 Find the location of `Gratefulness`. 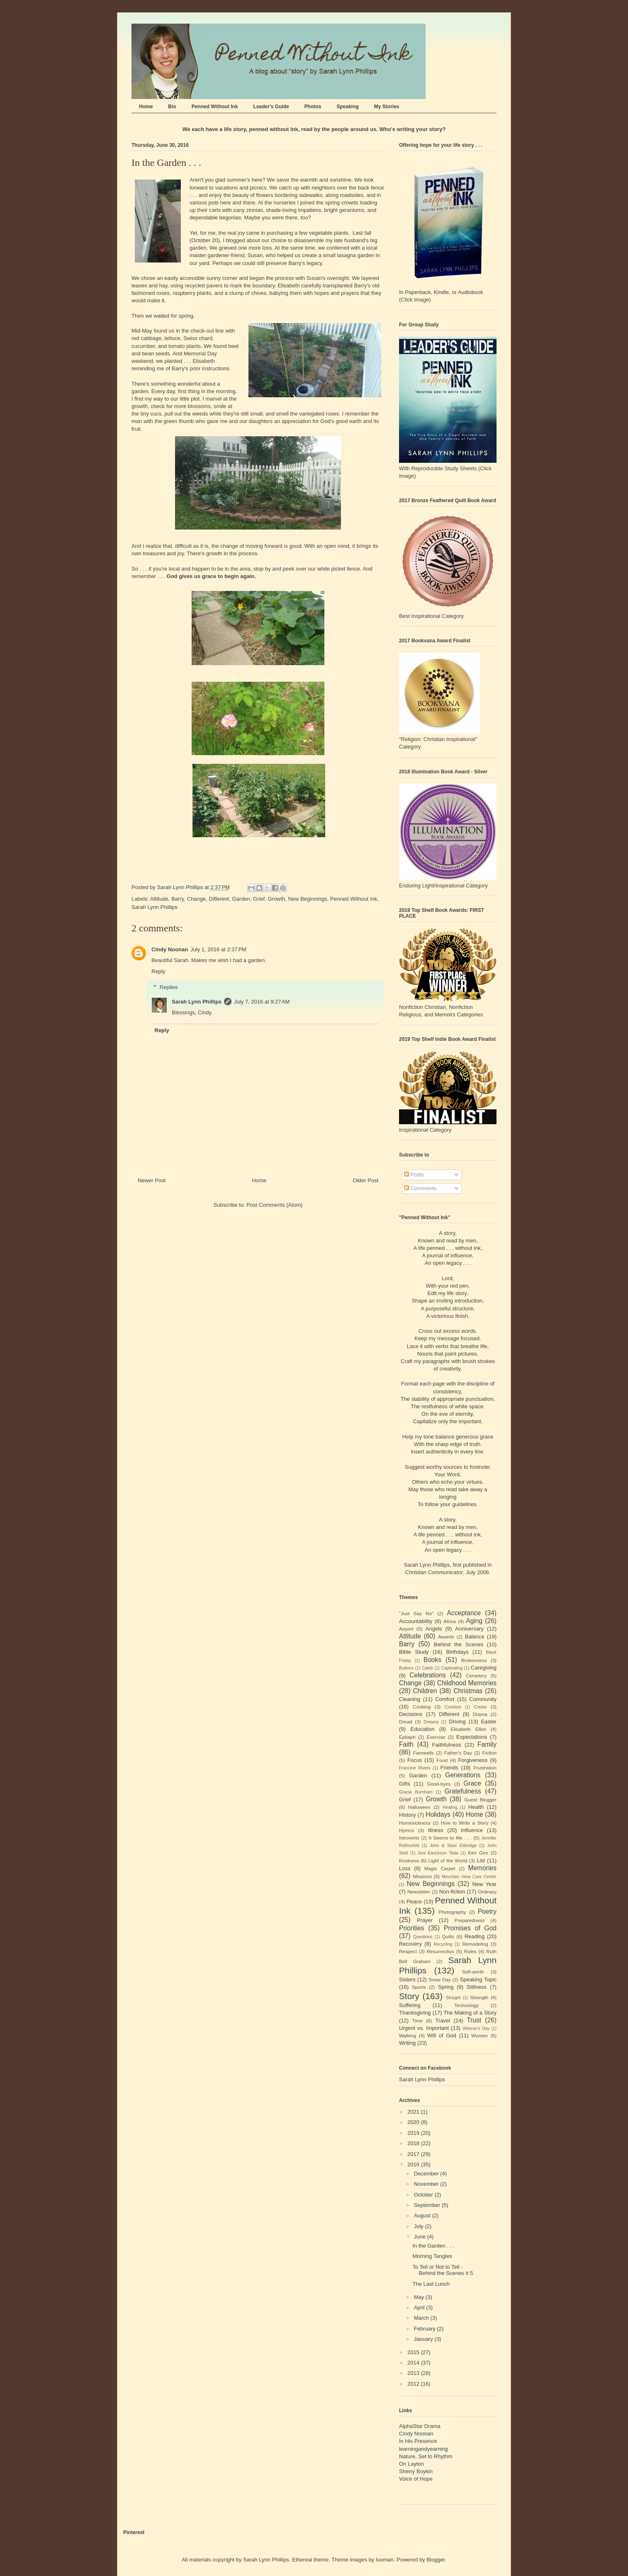

Gratefulness is located at coordinates (462, 1791).